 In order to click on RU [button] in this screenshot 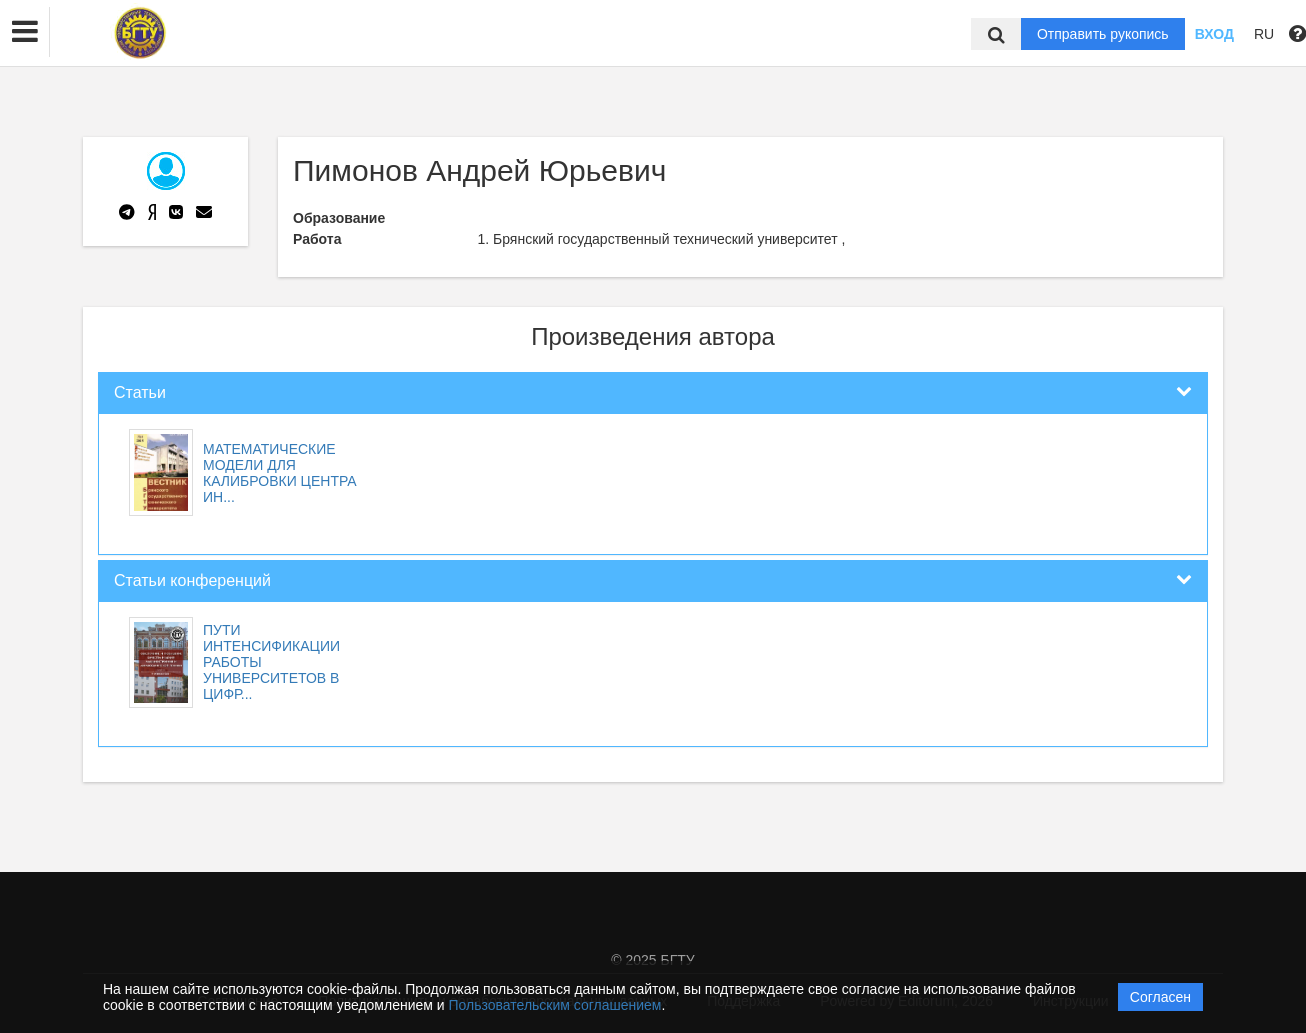, I will do `click(1264, 34)`.